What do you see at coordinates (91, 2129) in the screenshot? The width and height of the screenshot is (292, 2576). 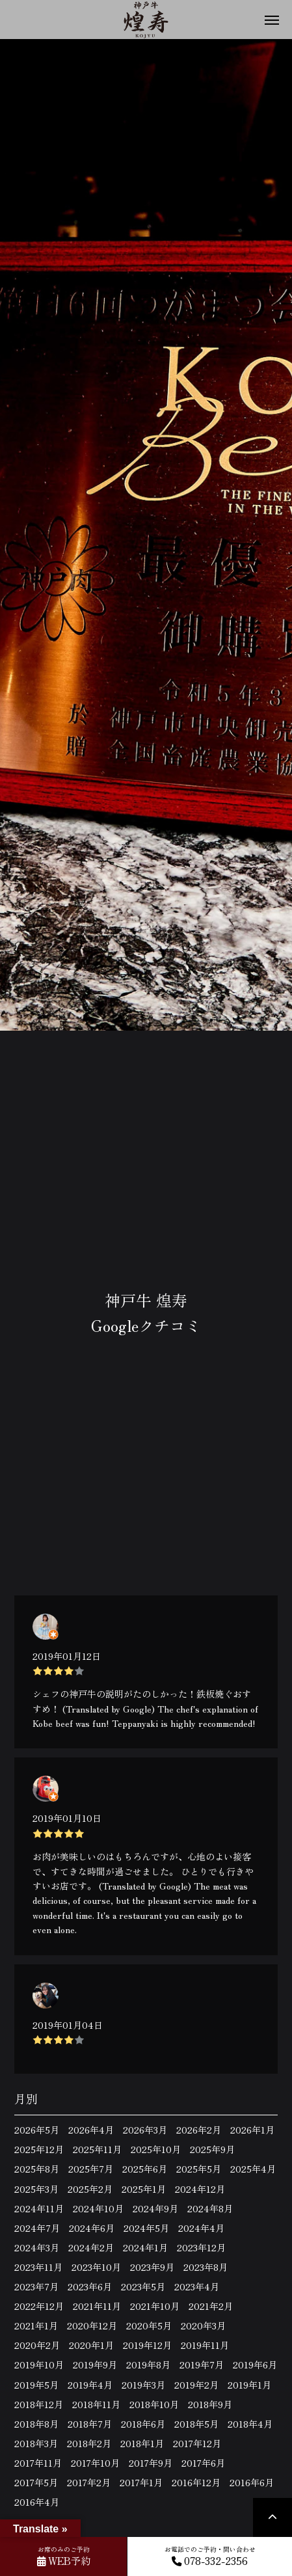 I see `2026年4月` at bounding box center [91, 2129].